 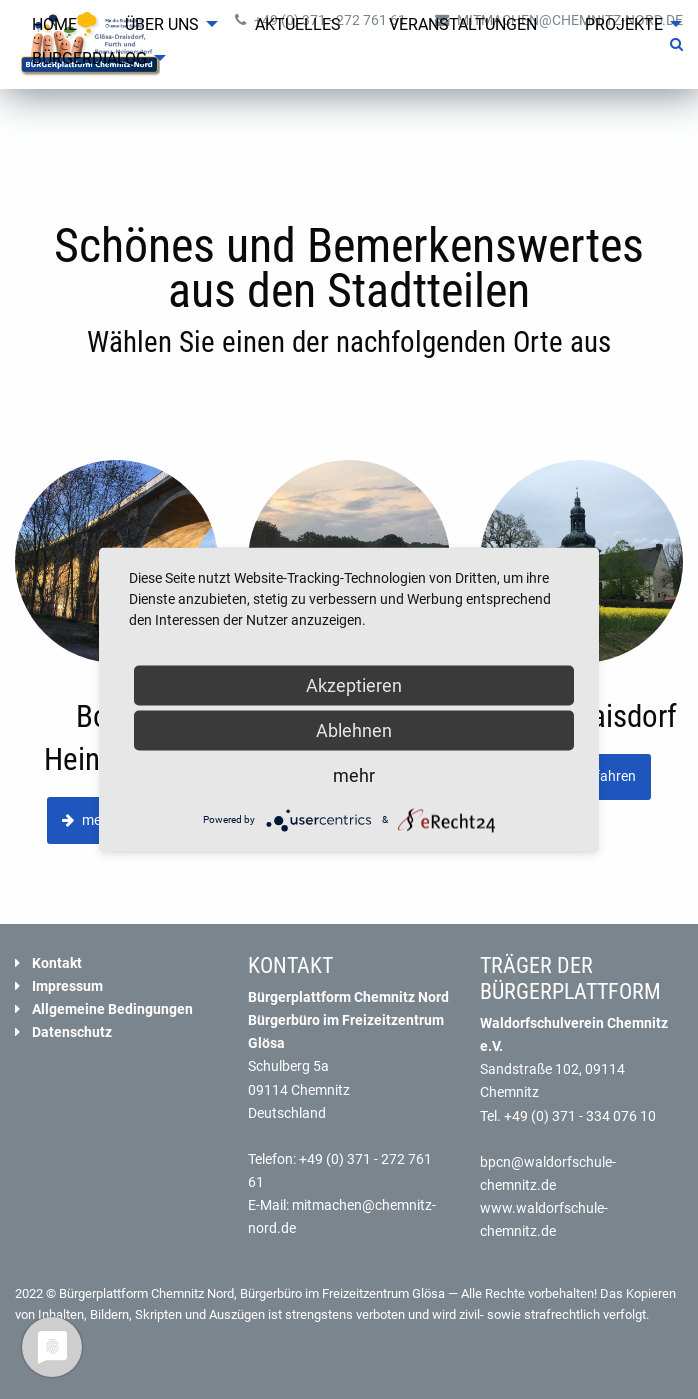 I want to click on Aktuelles [menuitem], so click(x=298, y=24).